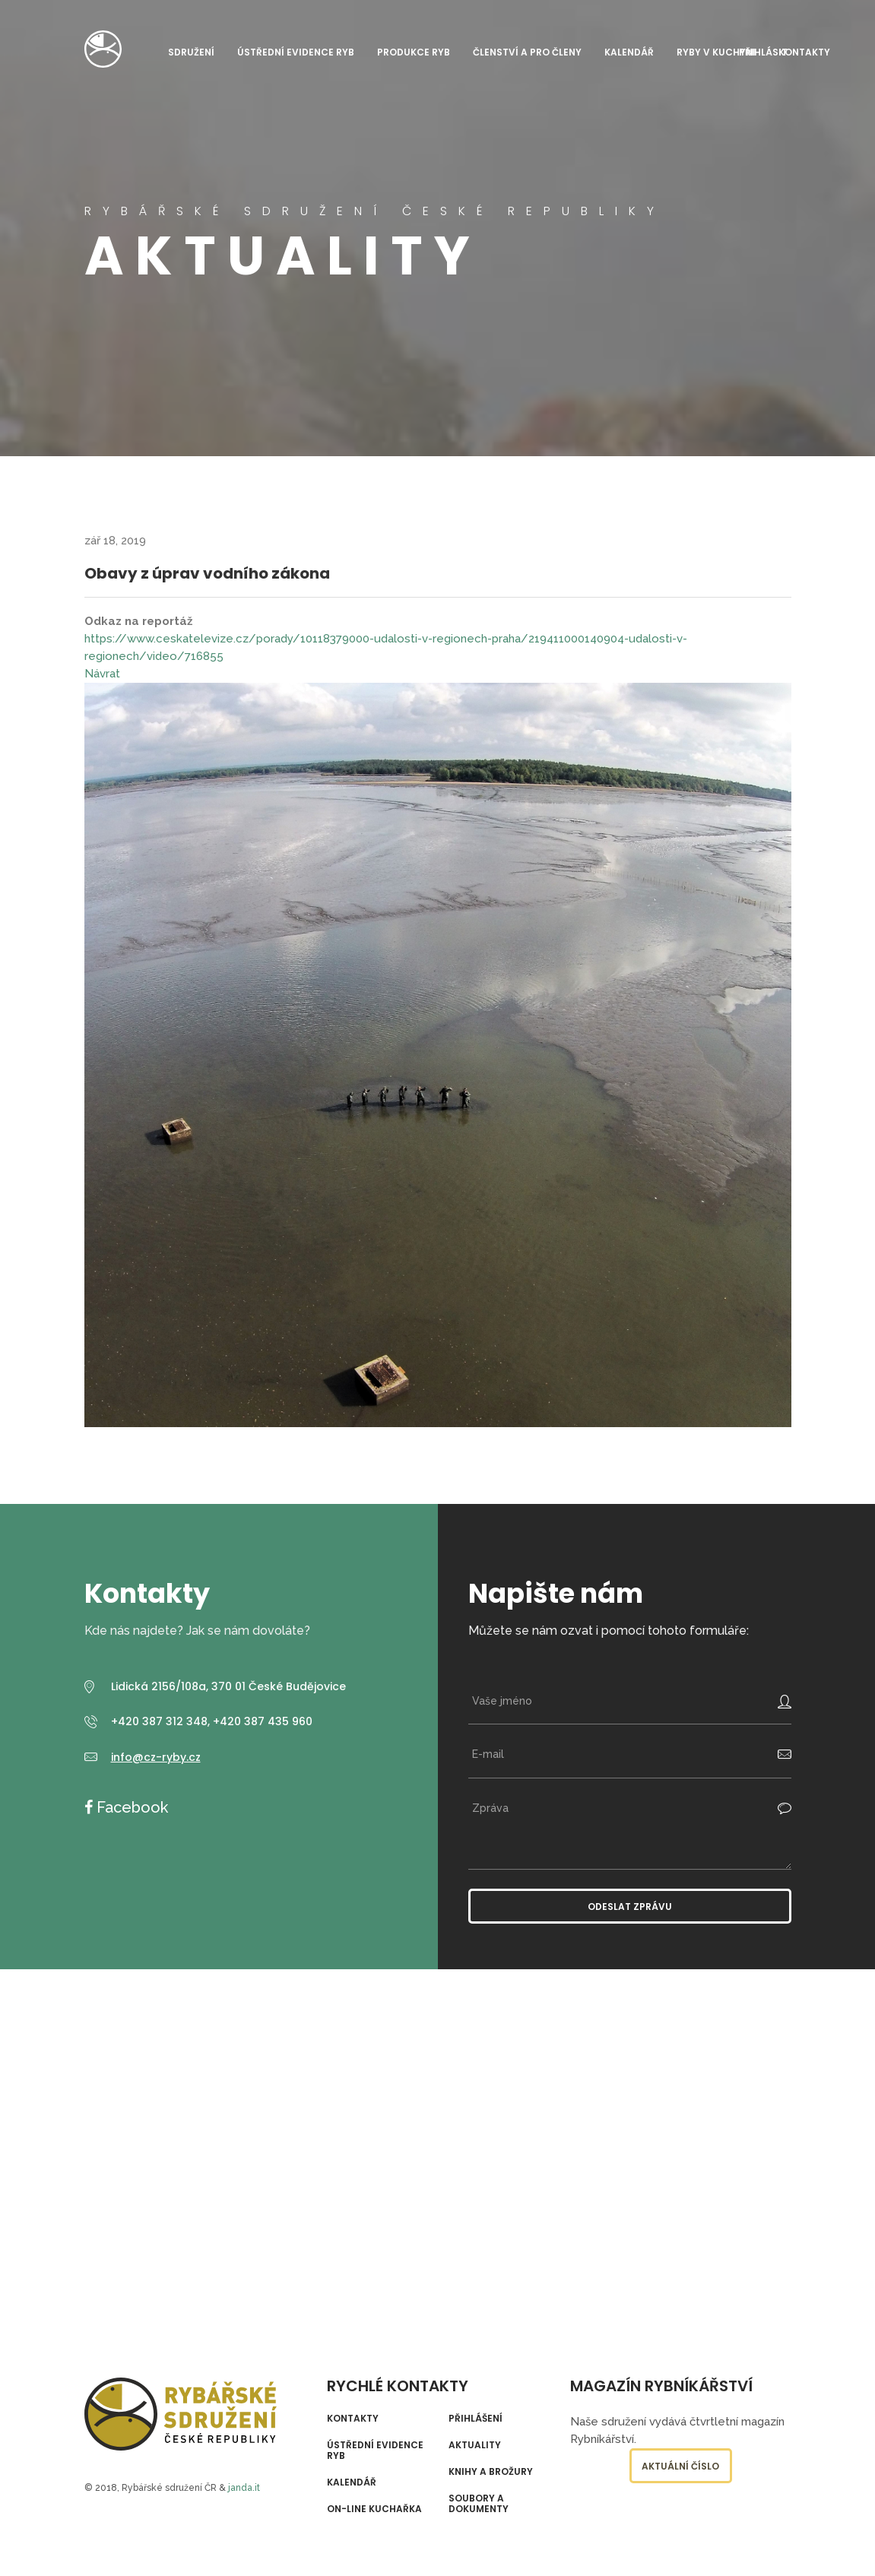  Describe the element at coordinates (102, 673) in the screenshot. I see `Návrat` at that location.